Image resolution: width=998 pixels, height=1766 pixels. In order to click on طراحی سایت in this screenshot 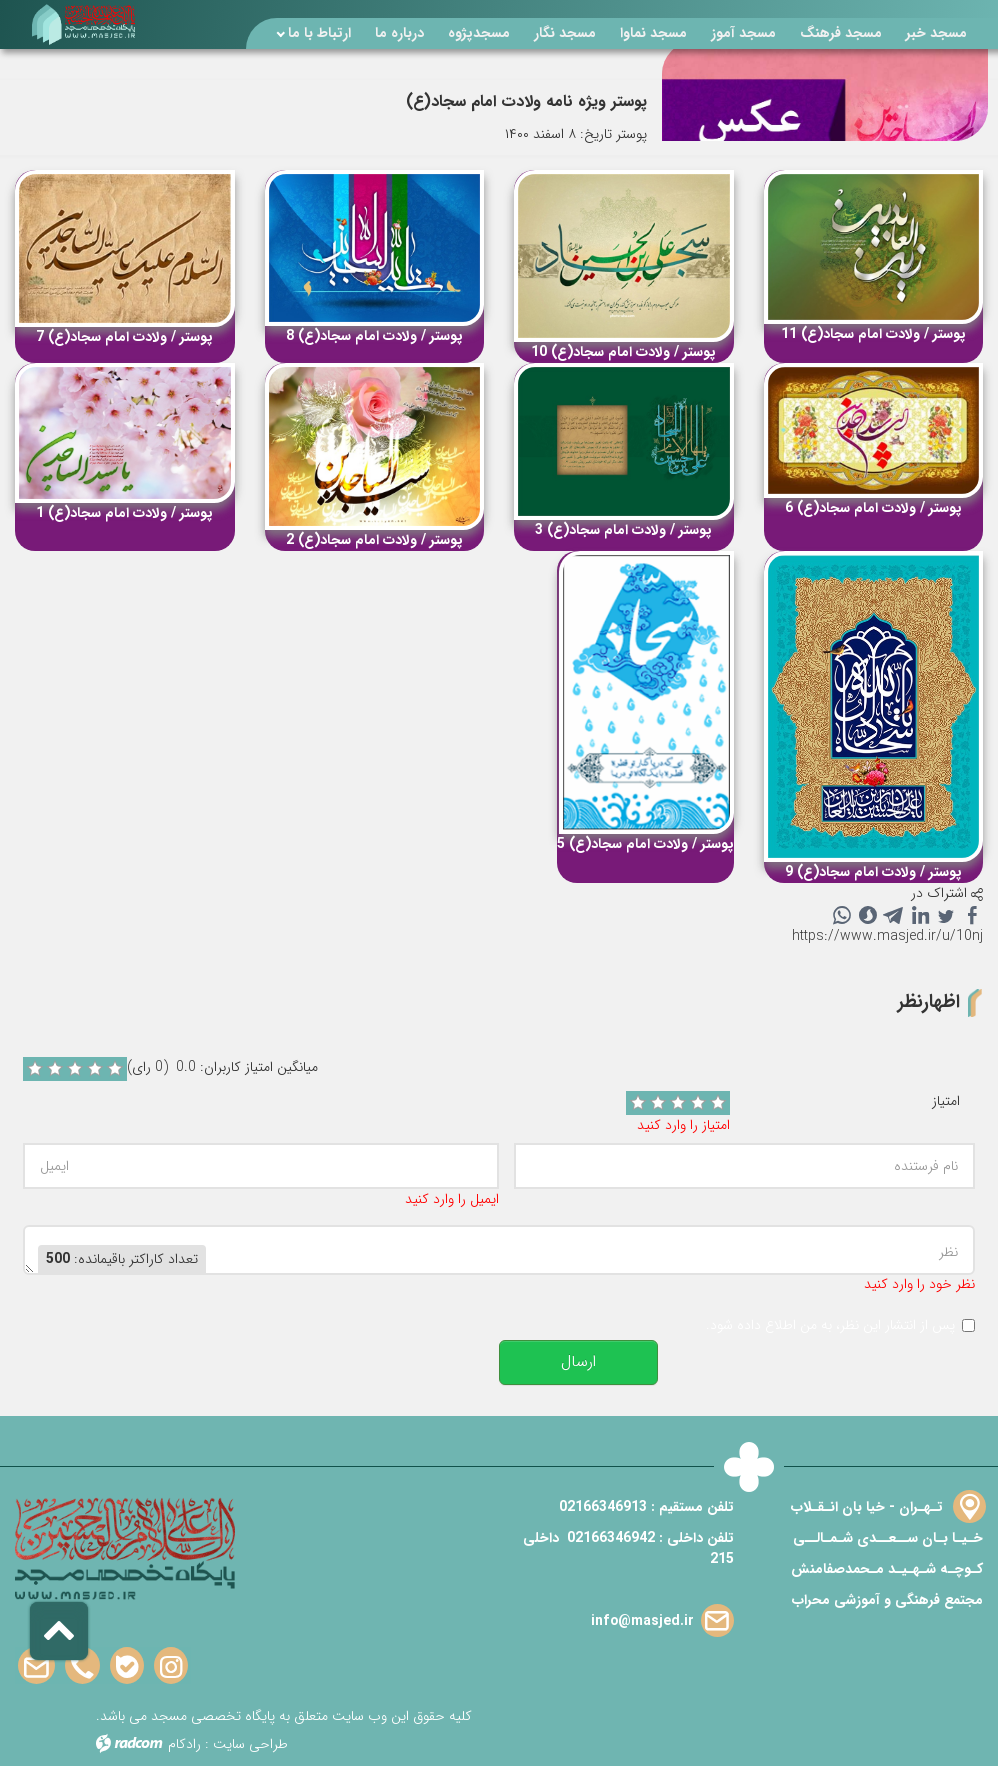, I will do `click(250, 1744)`.